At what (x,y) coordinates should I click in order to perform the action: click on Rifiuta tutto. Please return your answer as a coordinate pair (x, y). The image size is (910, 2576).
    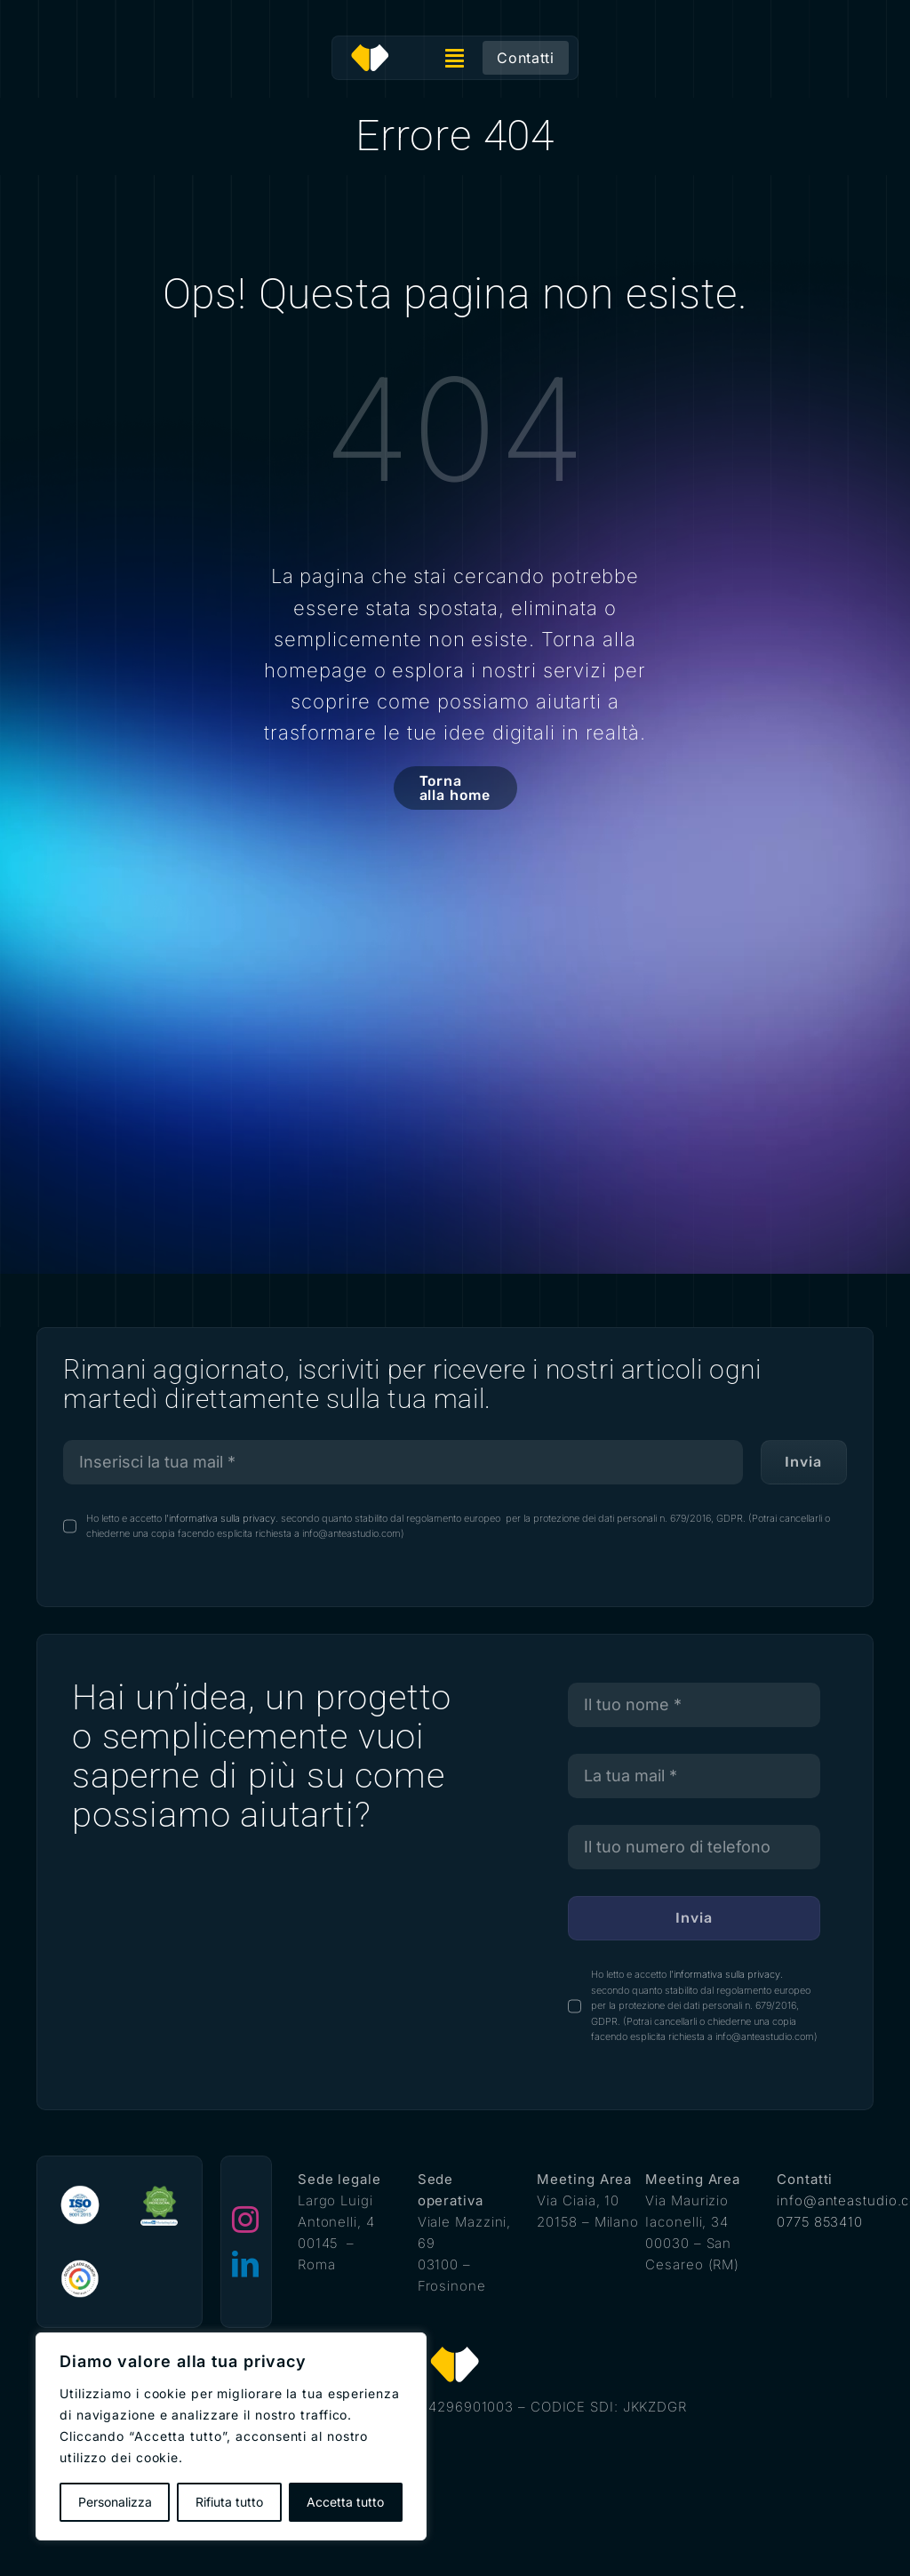
    Looking at the image, I should click on (229, 2501).